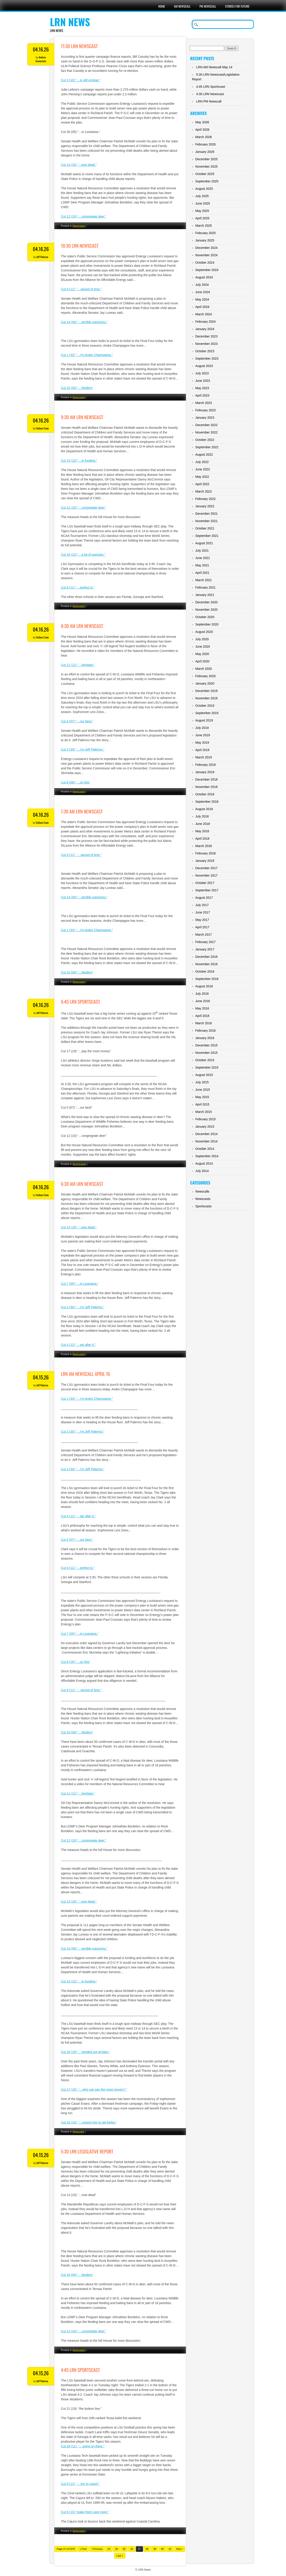  I want to click on March 2020, so click(203, 668).